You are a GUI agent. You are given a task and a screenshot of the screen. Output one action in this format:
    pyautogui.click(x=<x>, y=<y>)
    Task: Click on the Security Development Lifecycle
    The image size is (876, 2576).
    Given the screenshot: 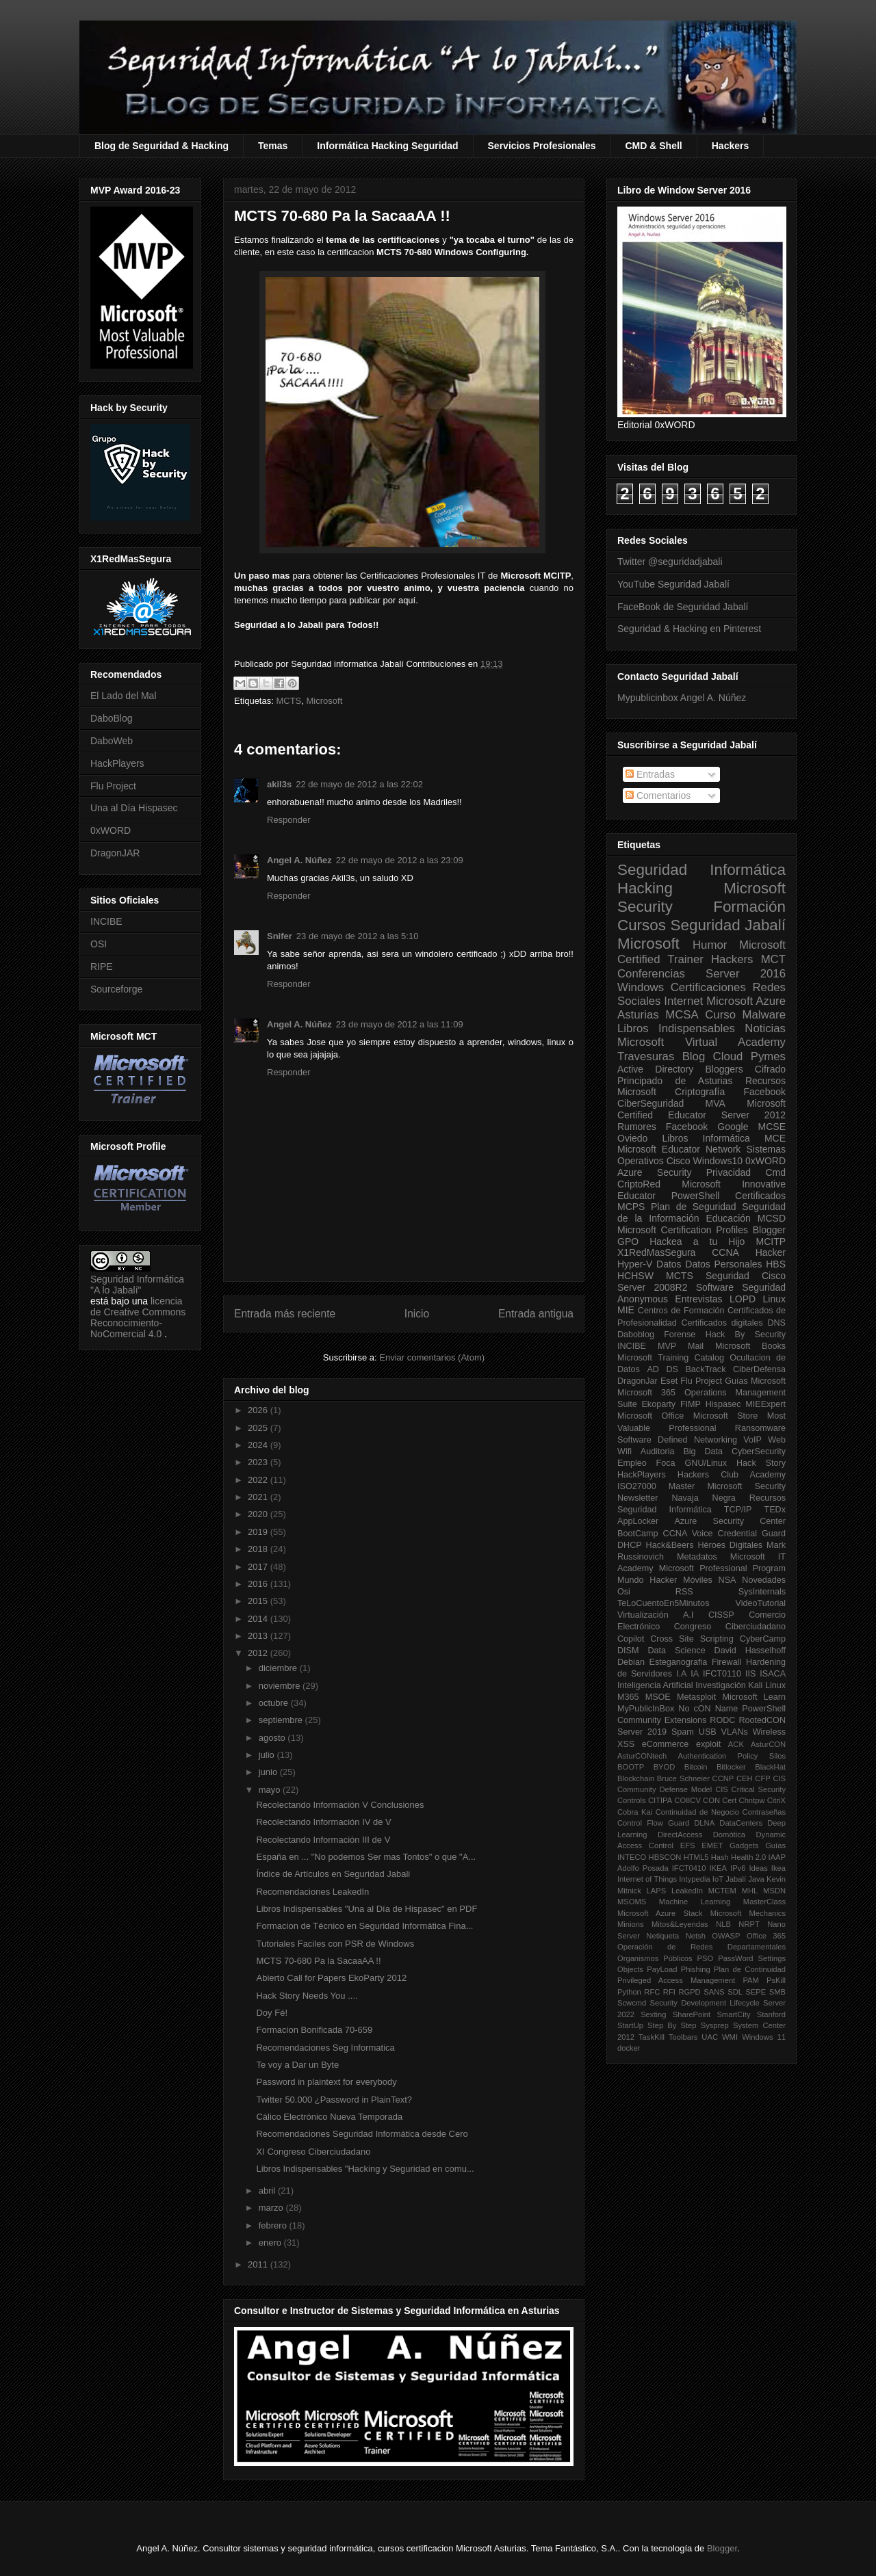 What is the action you would take?
    pyautogui.click(x=705, y=2003)
    